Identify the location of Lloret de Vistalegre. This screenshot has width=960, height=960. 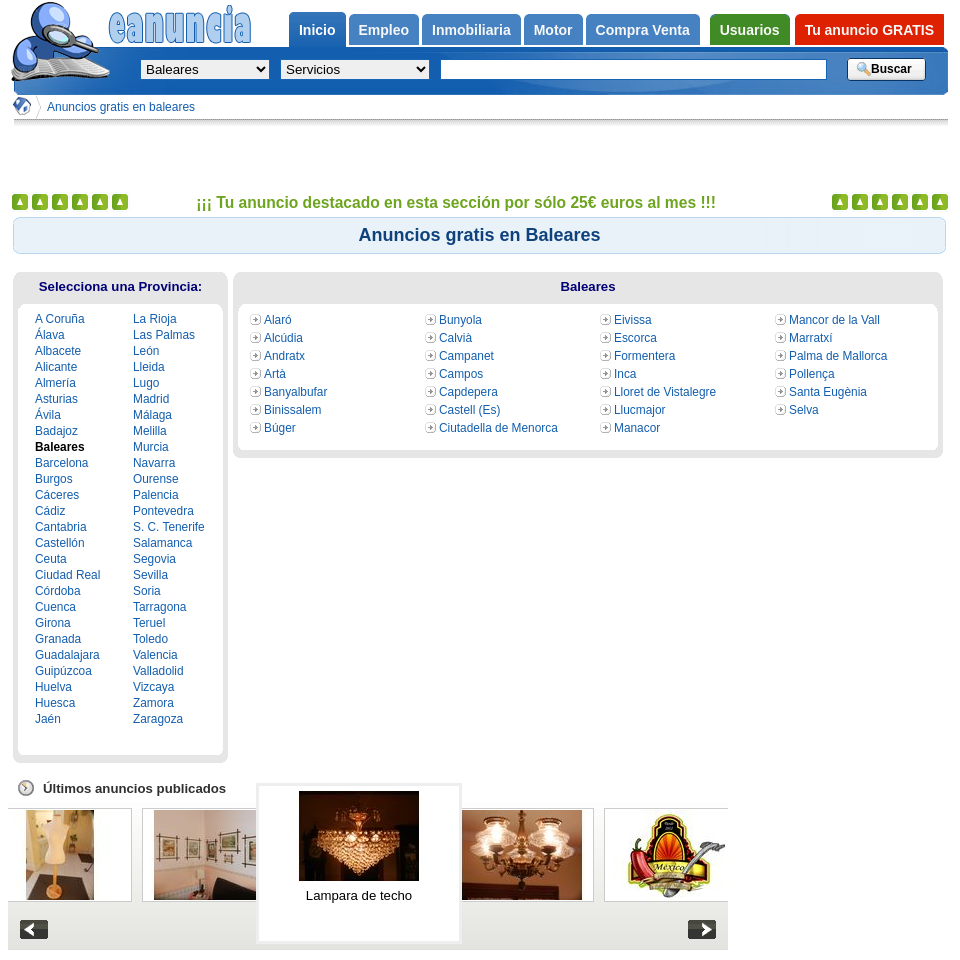
(665, 392).